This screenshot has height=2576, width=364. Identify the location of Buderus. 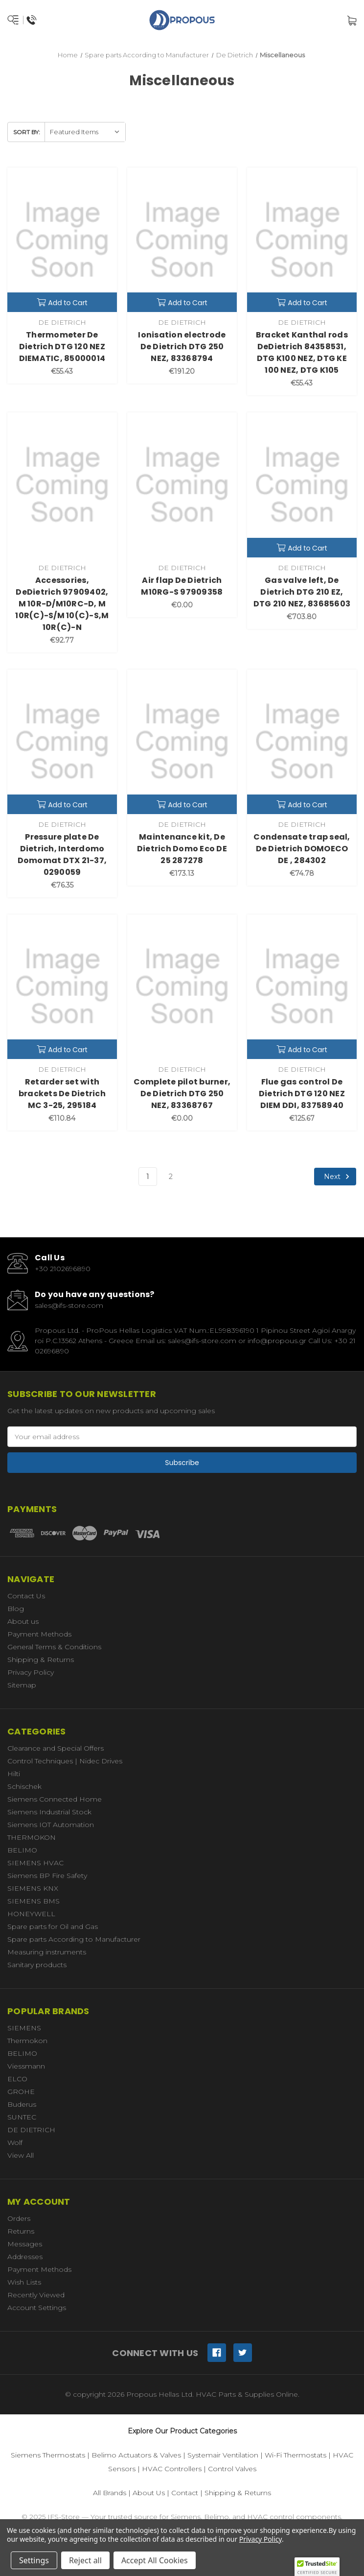
(21, 2104).